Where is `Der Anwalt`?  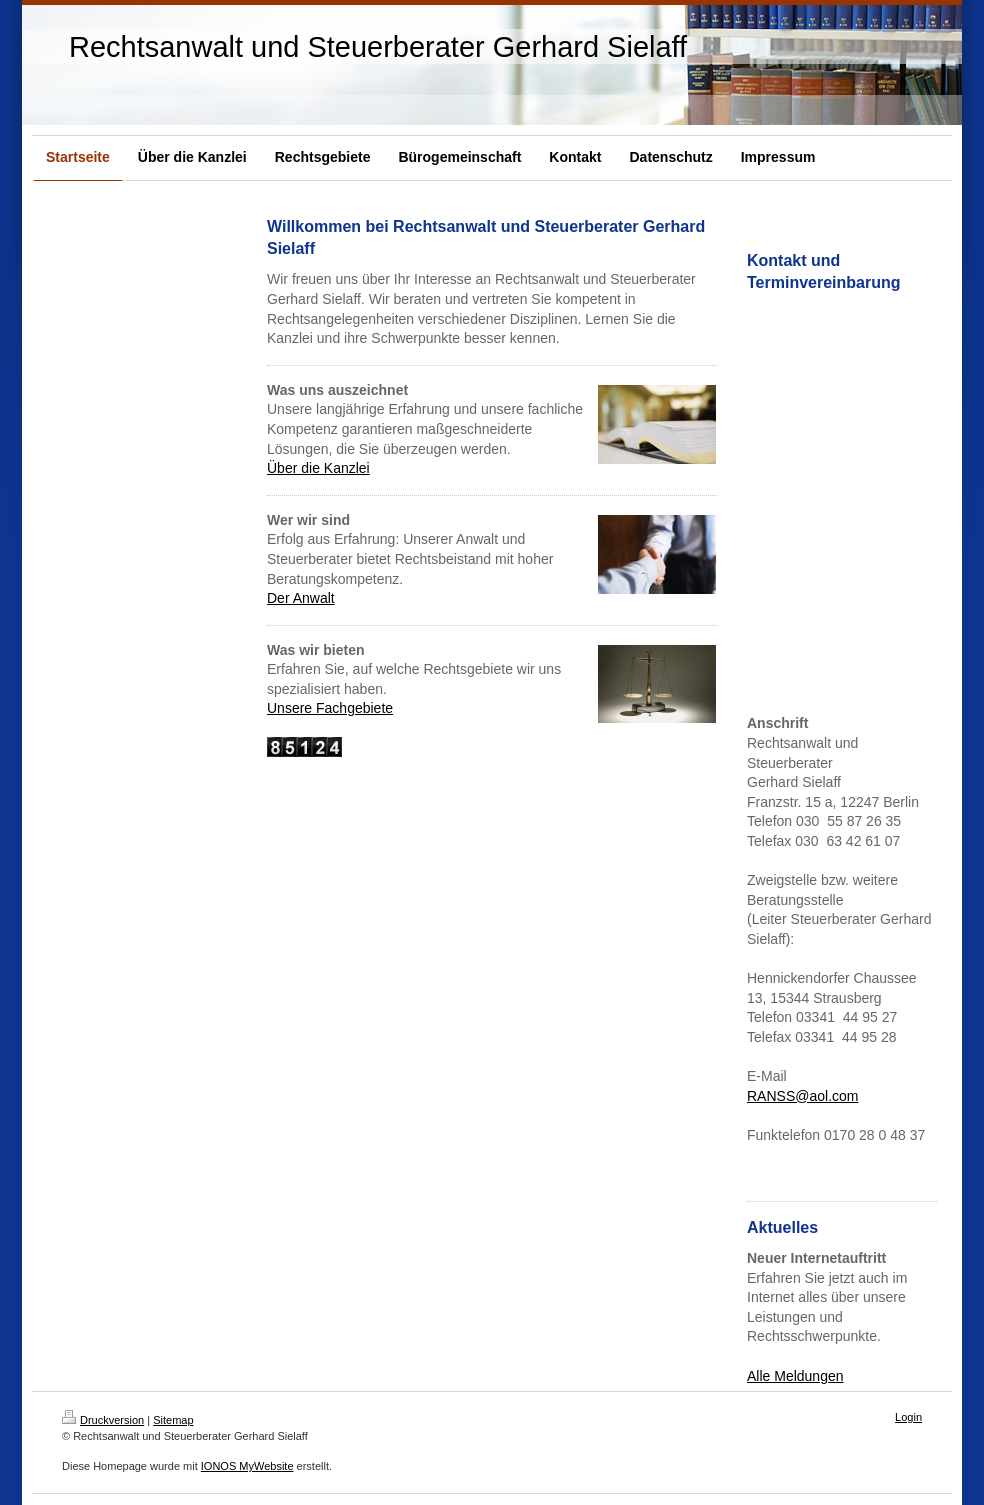
Der Anwalt is located at coordinates (301, 598).